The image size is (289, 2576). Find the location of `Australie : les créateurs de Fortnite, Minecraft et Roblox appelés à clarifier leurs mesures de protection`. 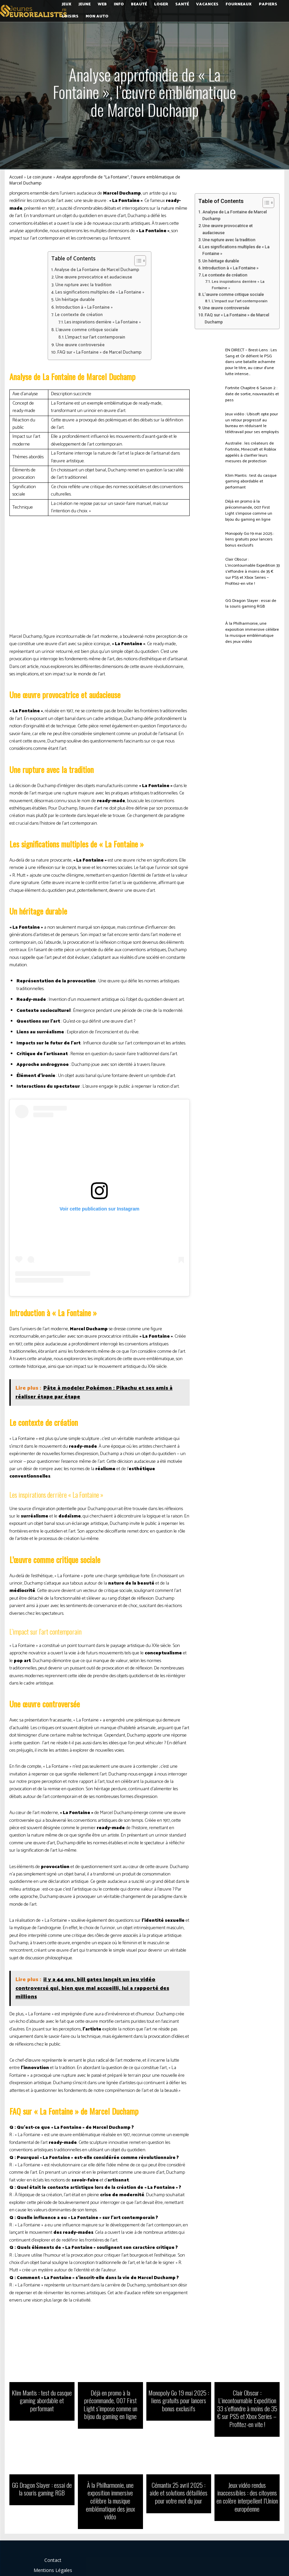

Australie : les créateurs de Fortnite, Minecraft et Roblox appelés à clarifier leurs mesures de protection is located at coordinates (249, 449).